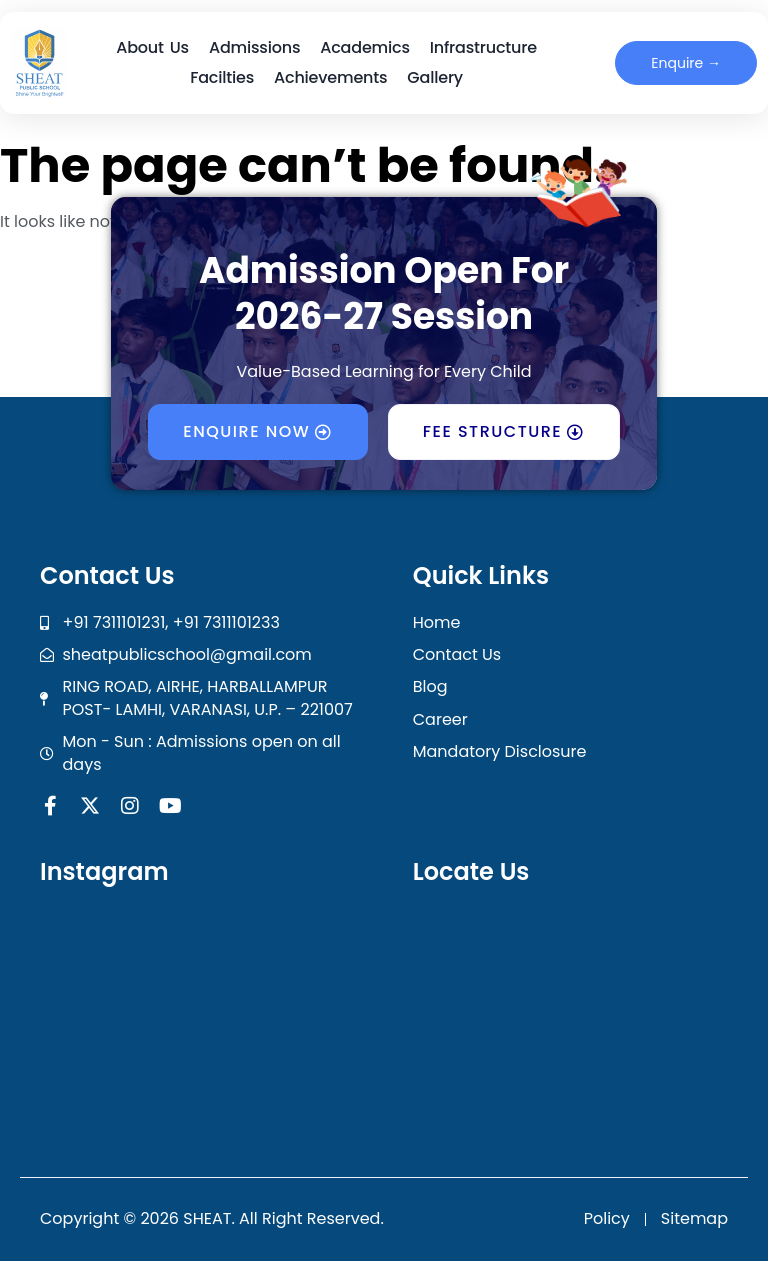 This screenshot has width=768, height=1261. I want to click on Gallery, so click(435, 77).